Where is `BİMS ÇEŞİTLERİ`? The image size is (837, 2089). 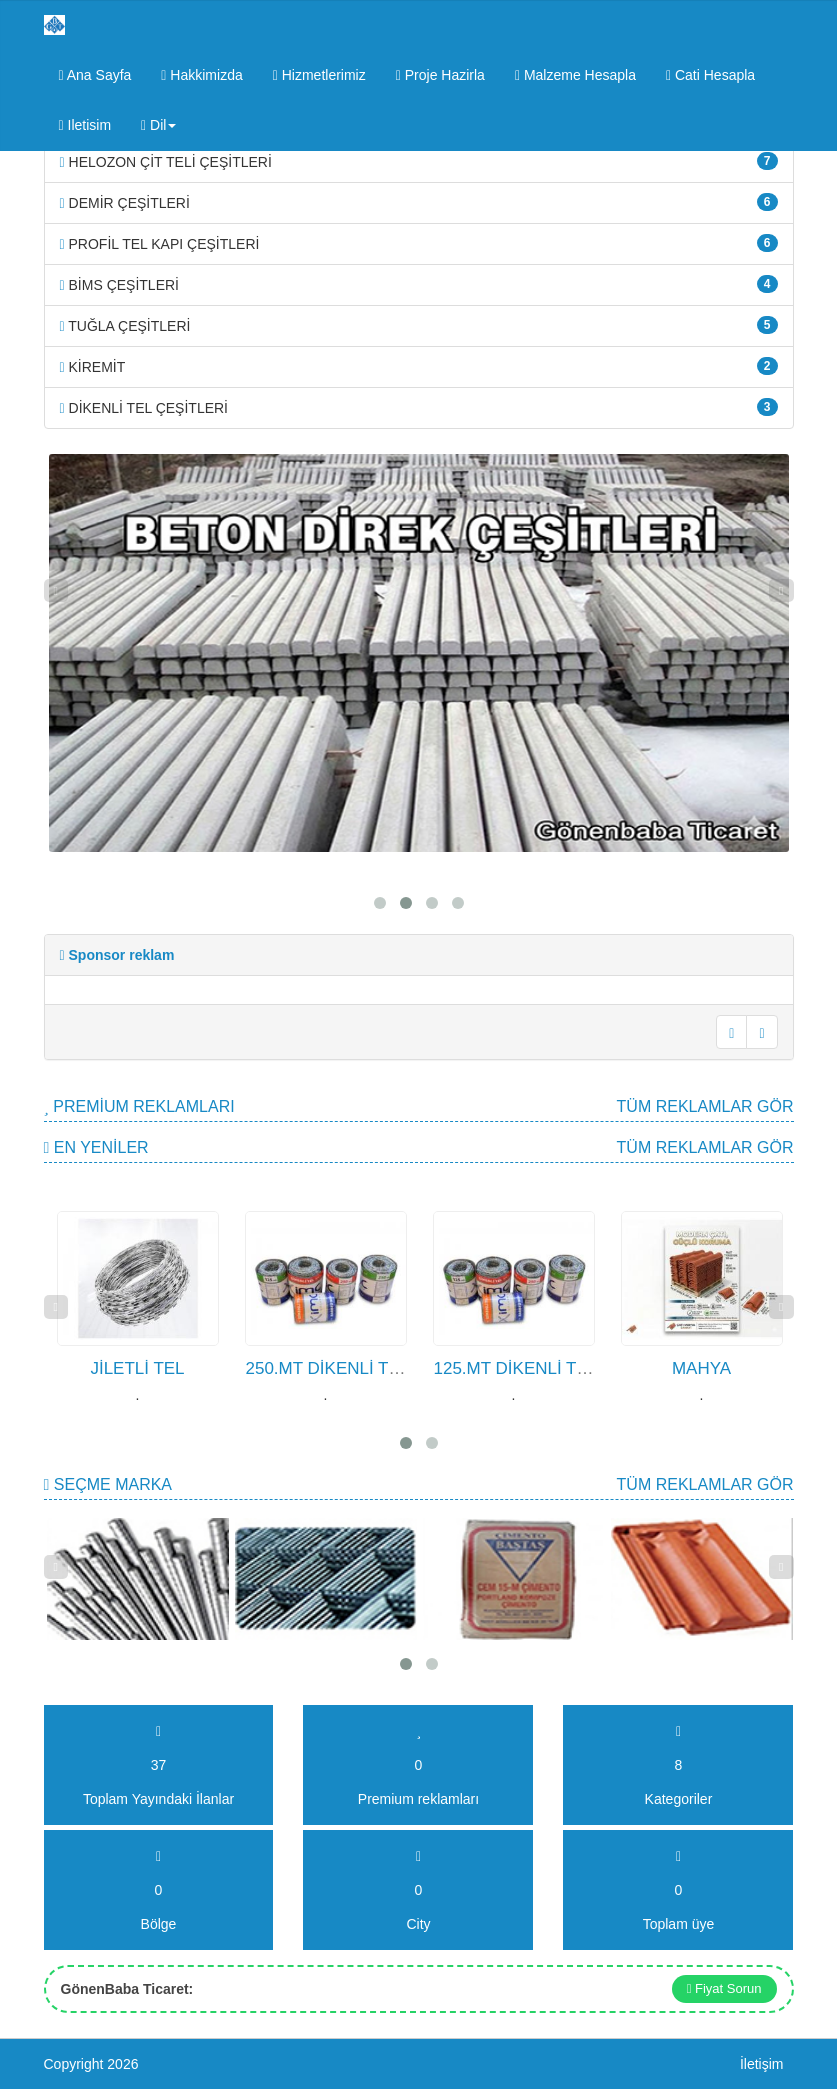 BİMS ÇEŞİTLERİ is located at coordinates (419, 284).